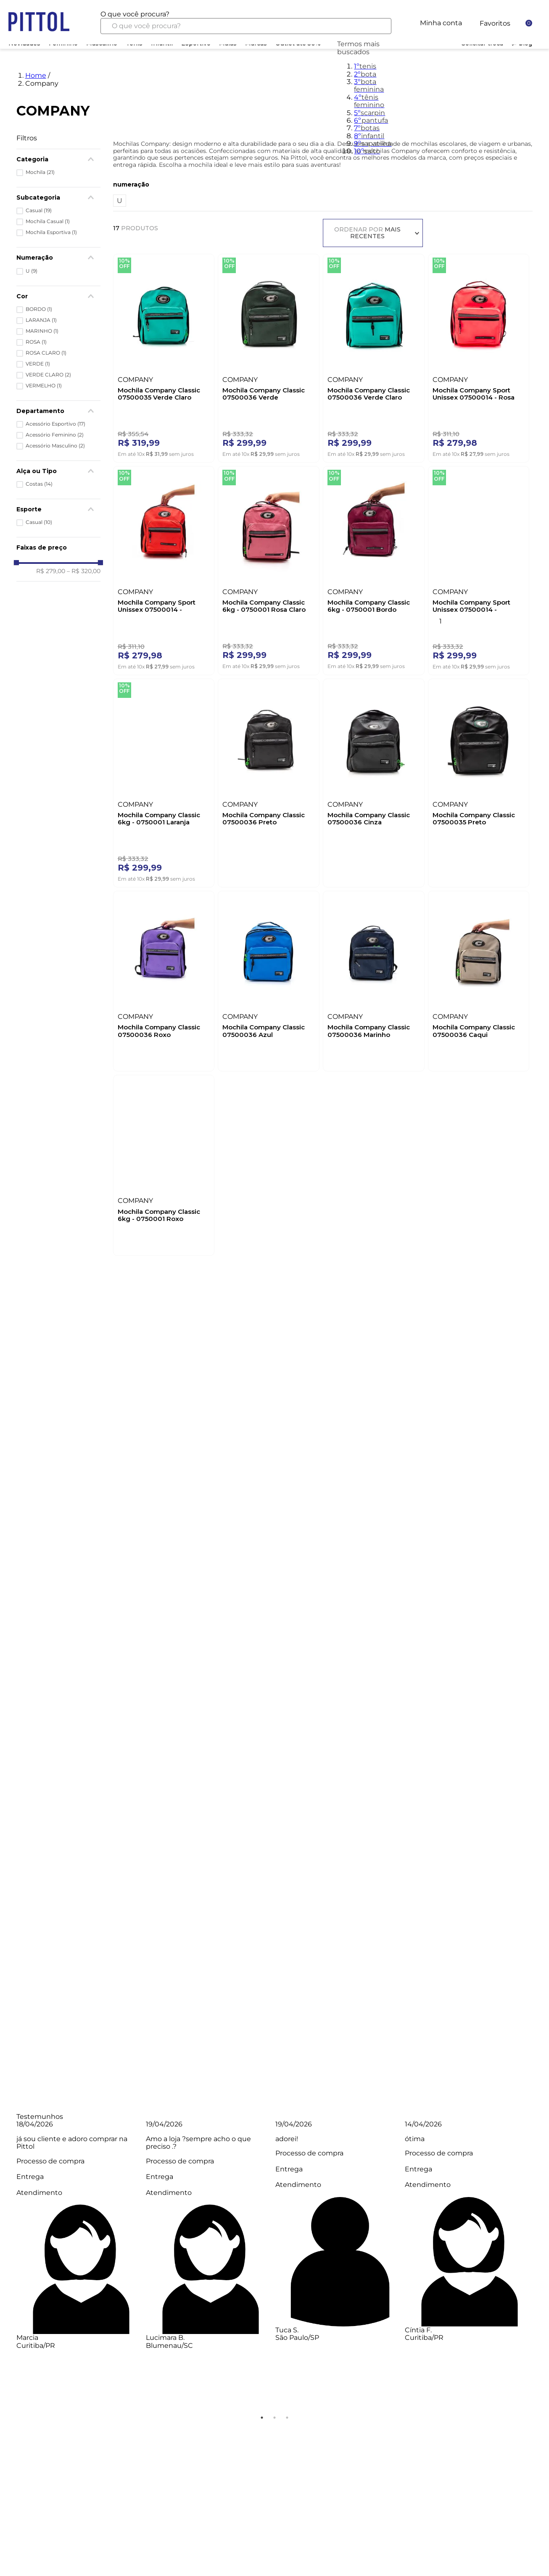 Image resolution: width=549 pixels, height=2576 pixels. What do you see at coordinates (373, 781) in the screenshot?
I see `[Mochila Company Classic 07500036 Cinza]` at bounding box center [373, 781].